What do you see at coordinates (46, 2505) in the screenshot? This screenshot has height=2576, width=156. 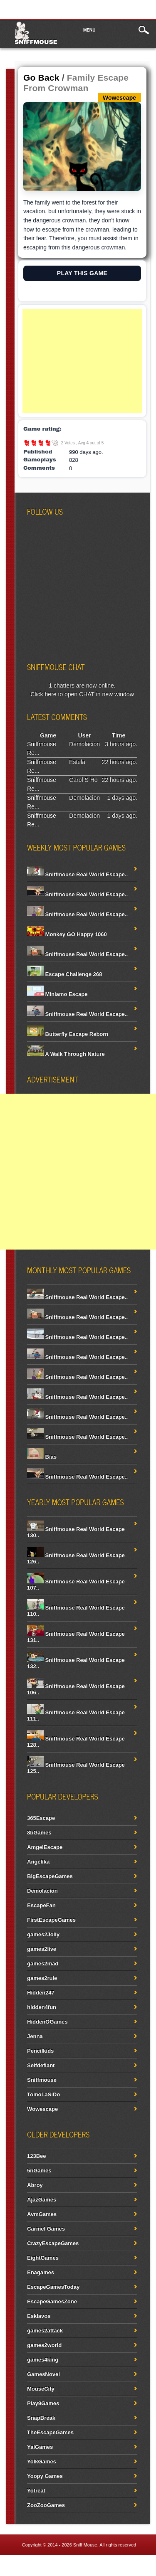 I see `ZooZooGames` at bounding box center [46, 2505].